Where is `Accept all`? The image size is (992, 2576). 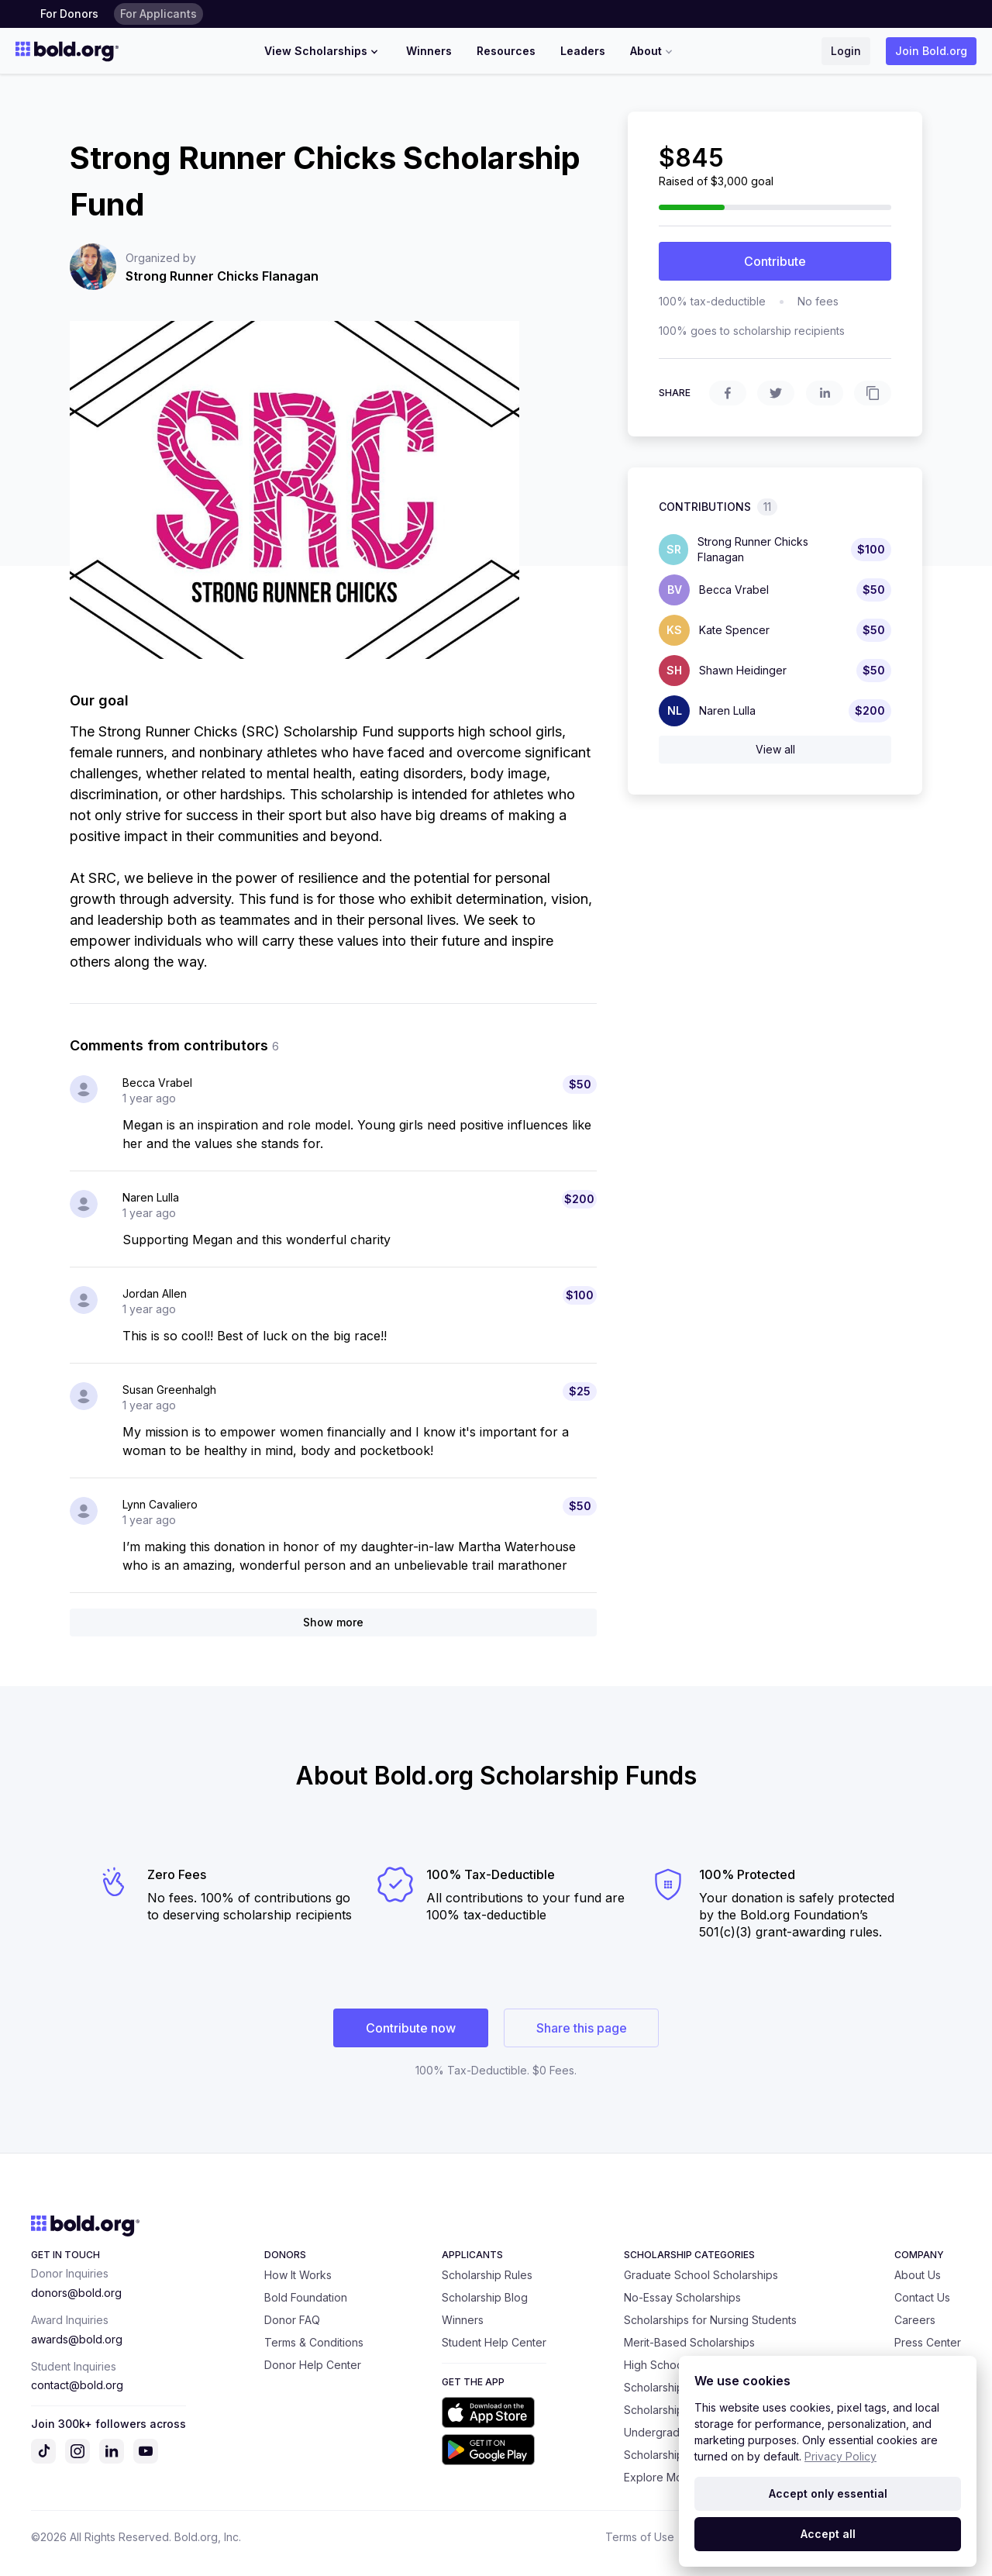
Accept all is located at coordinates (828, 2533).